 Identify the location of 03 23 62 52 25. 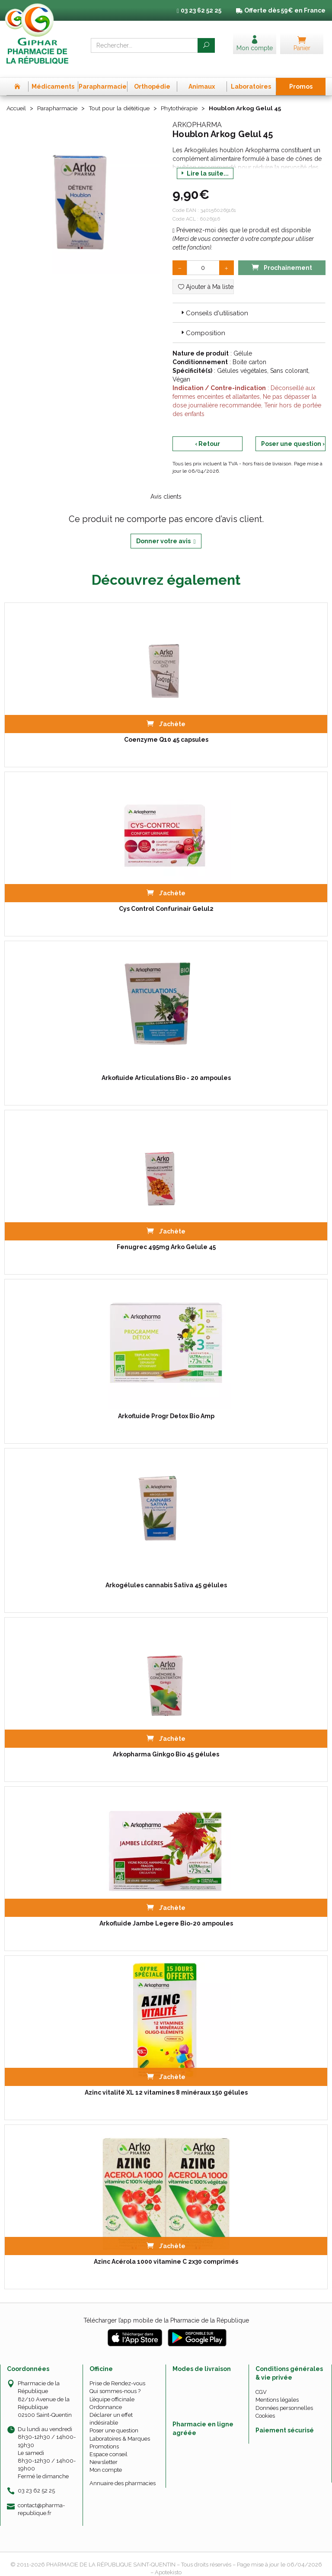
(36, 2481).